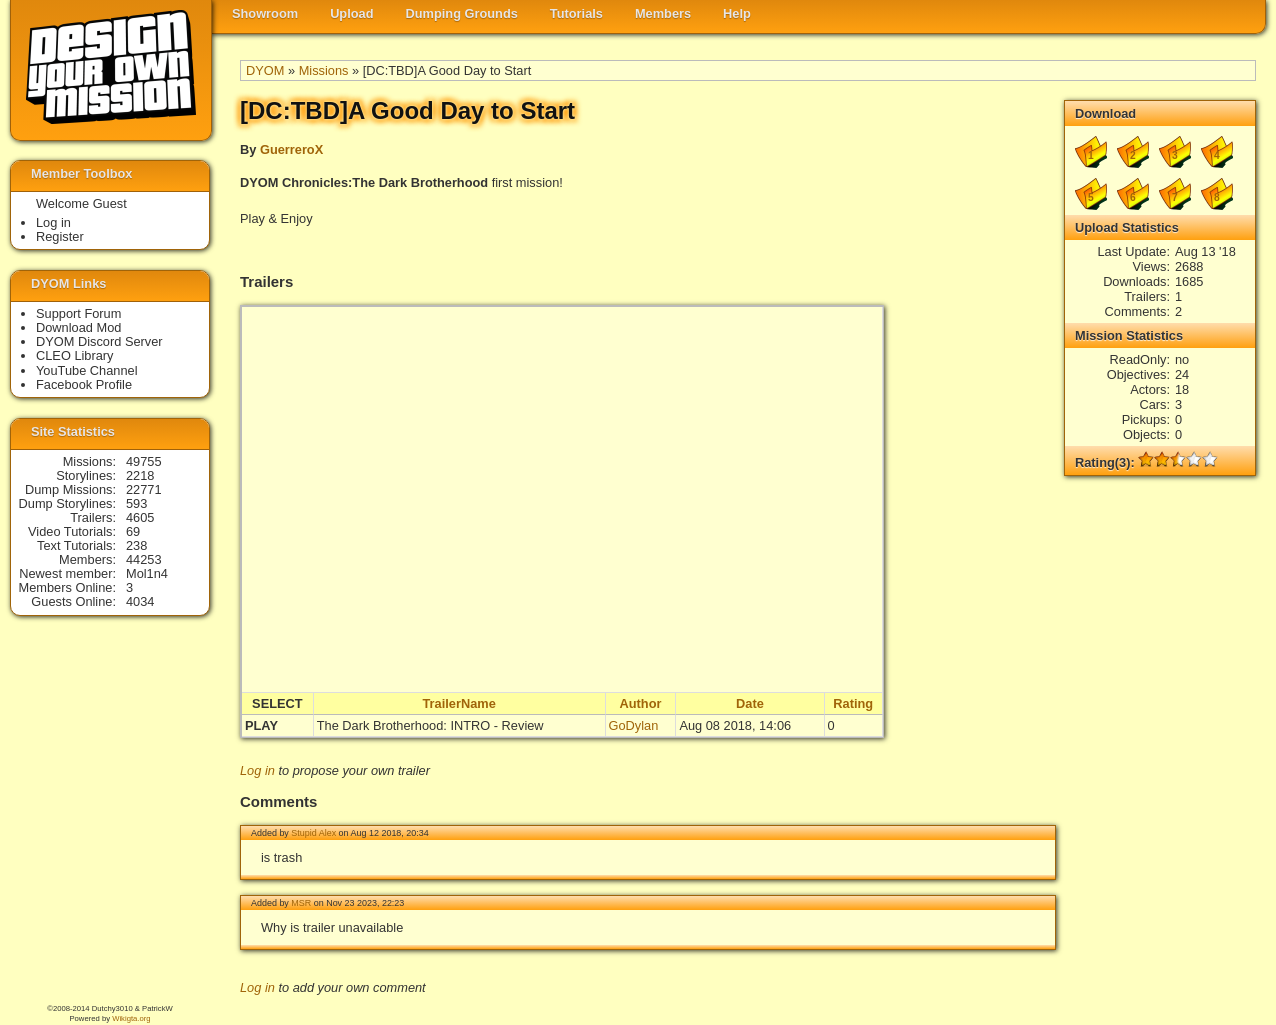 Image resolution: width=1276 pixels, height=1025 pixels. Describe the element at coordinates (144, 461) in the screenshot. I see `49755` at that location.